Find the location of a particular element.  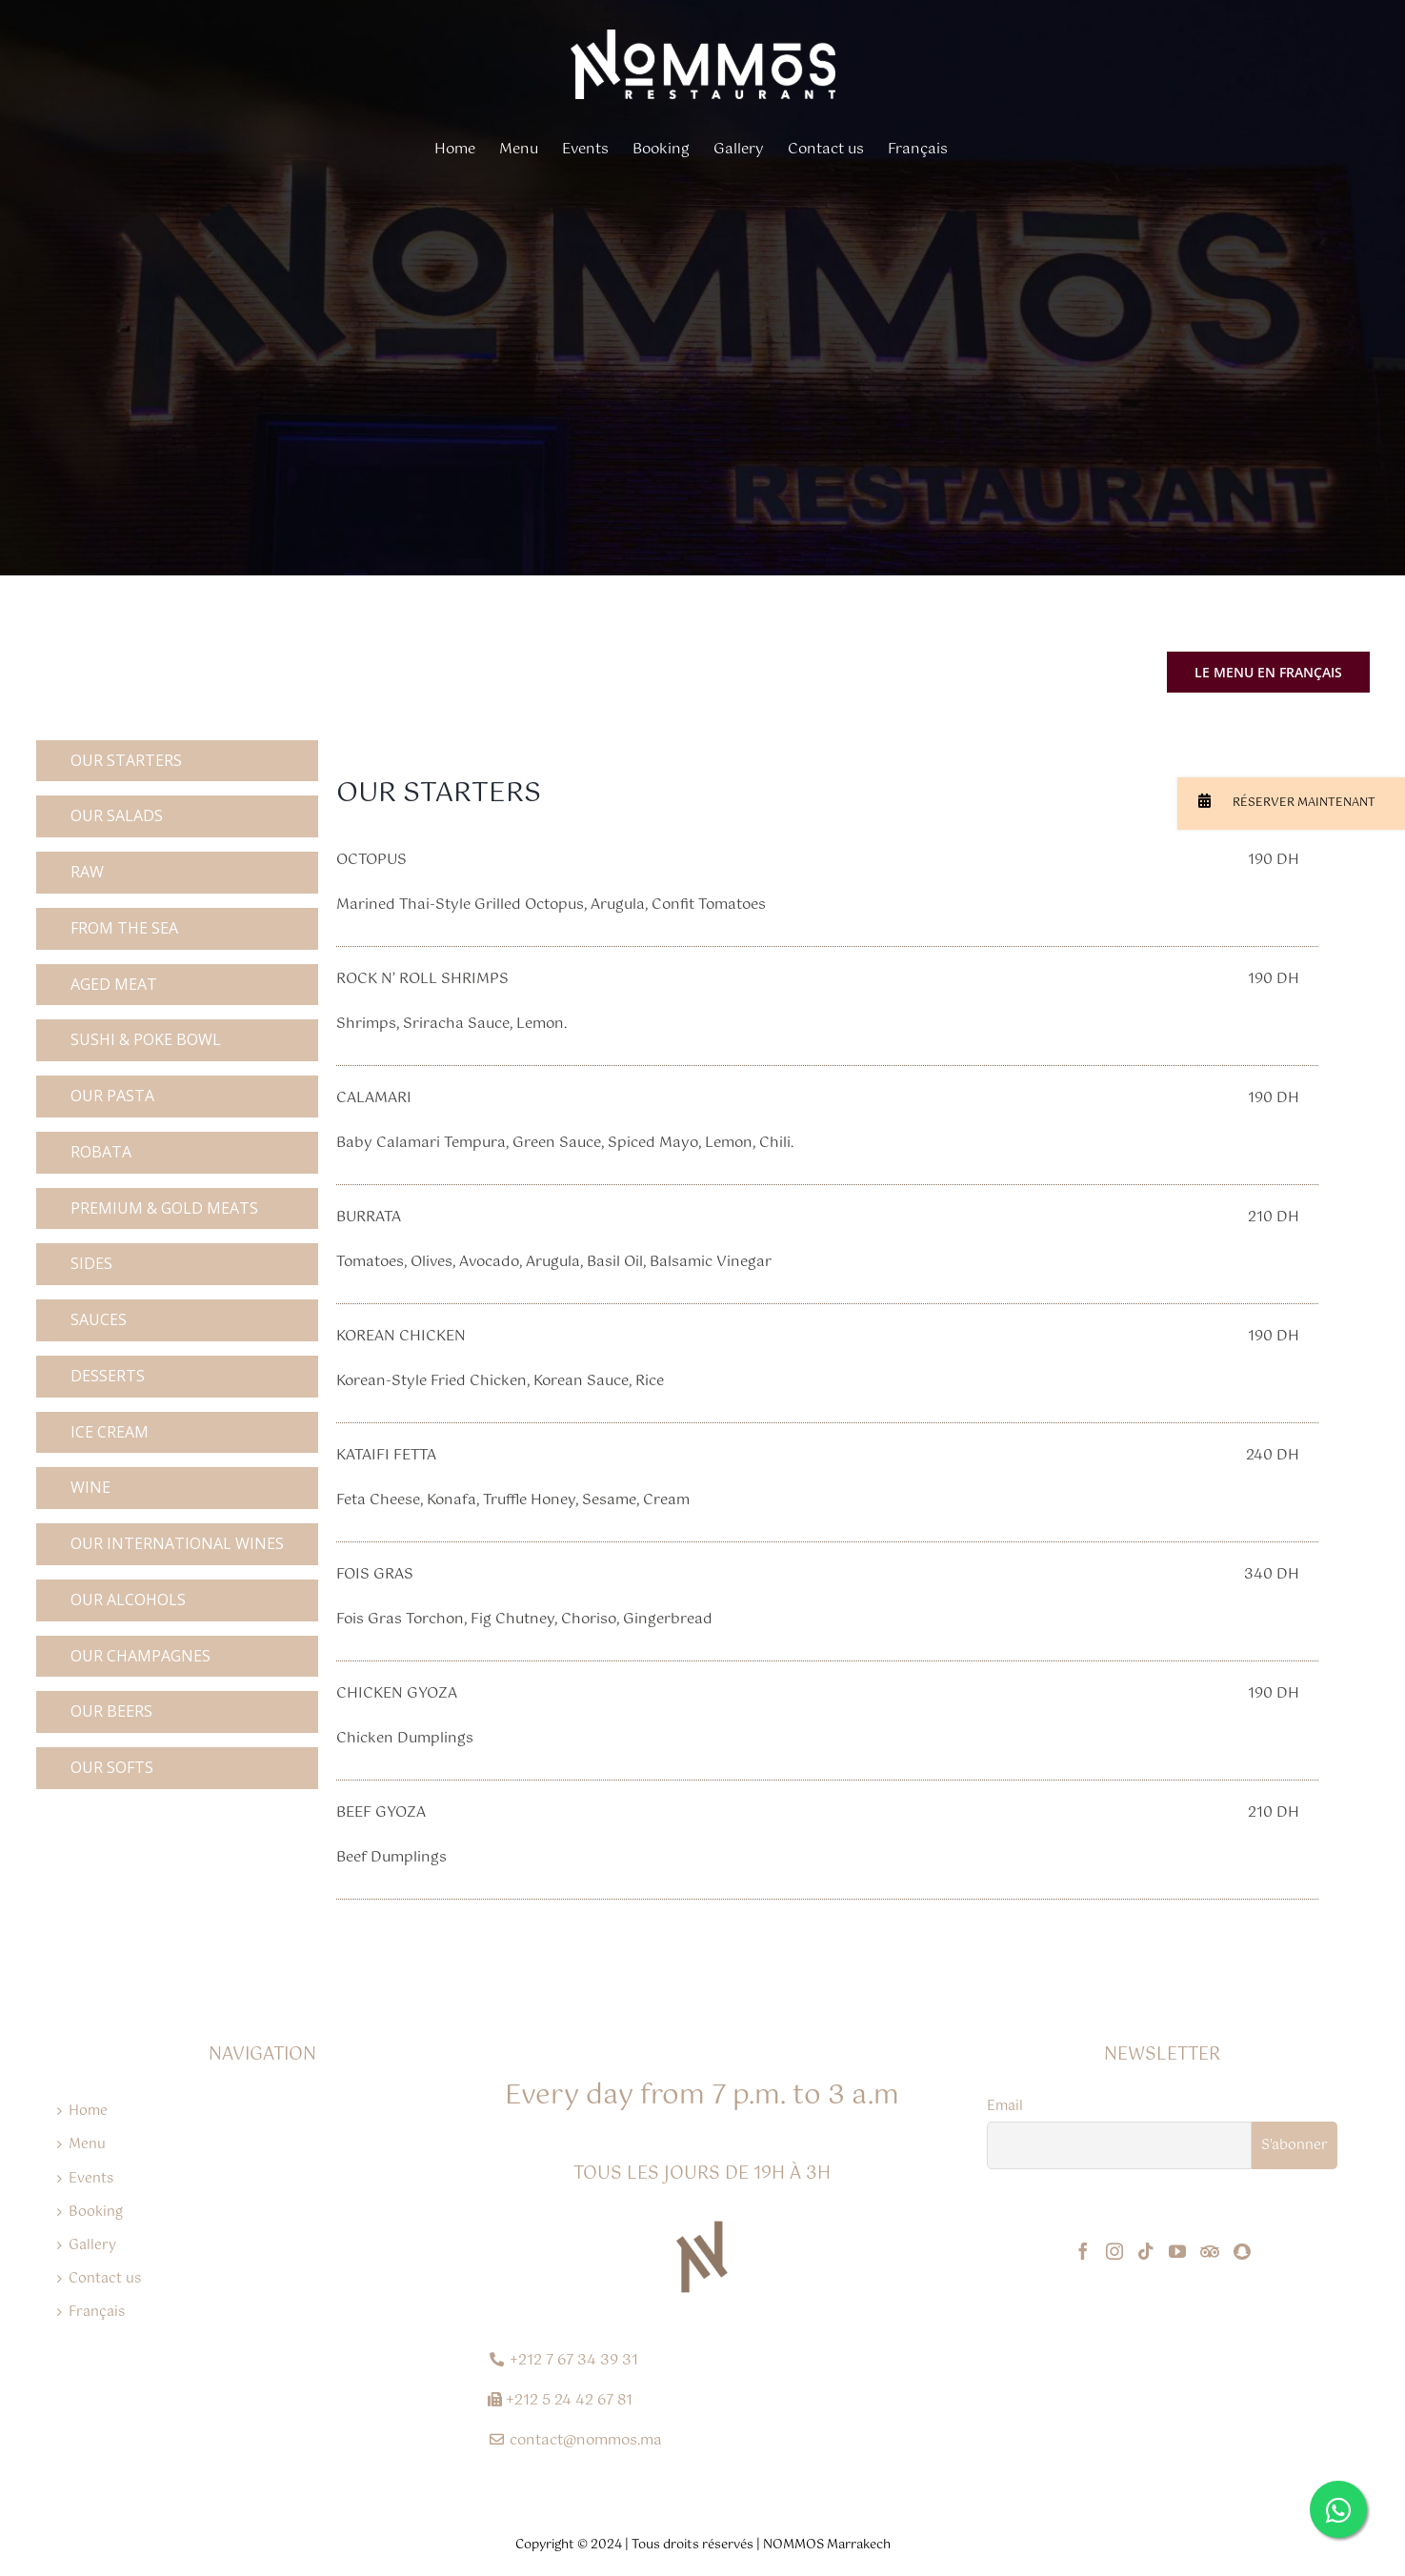

[Snapchat] is located at coordinates (1242, 2251).